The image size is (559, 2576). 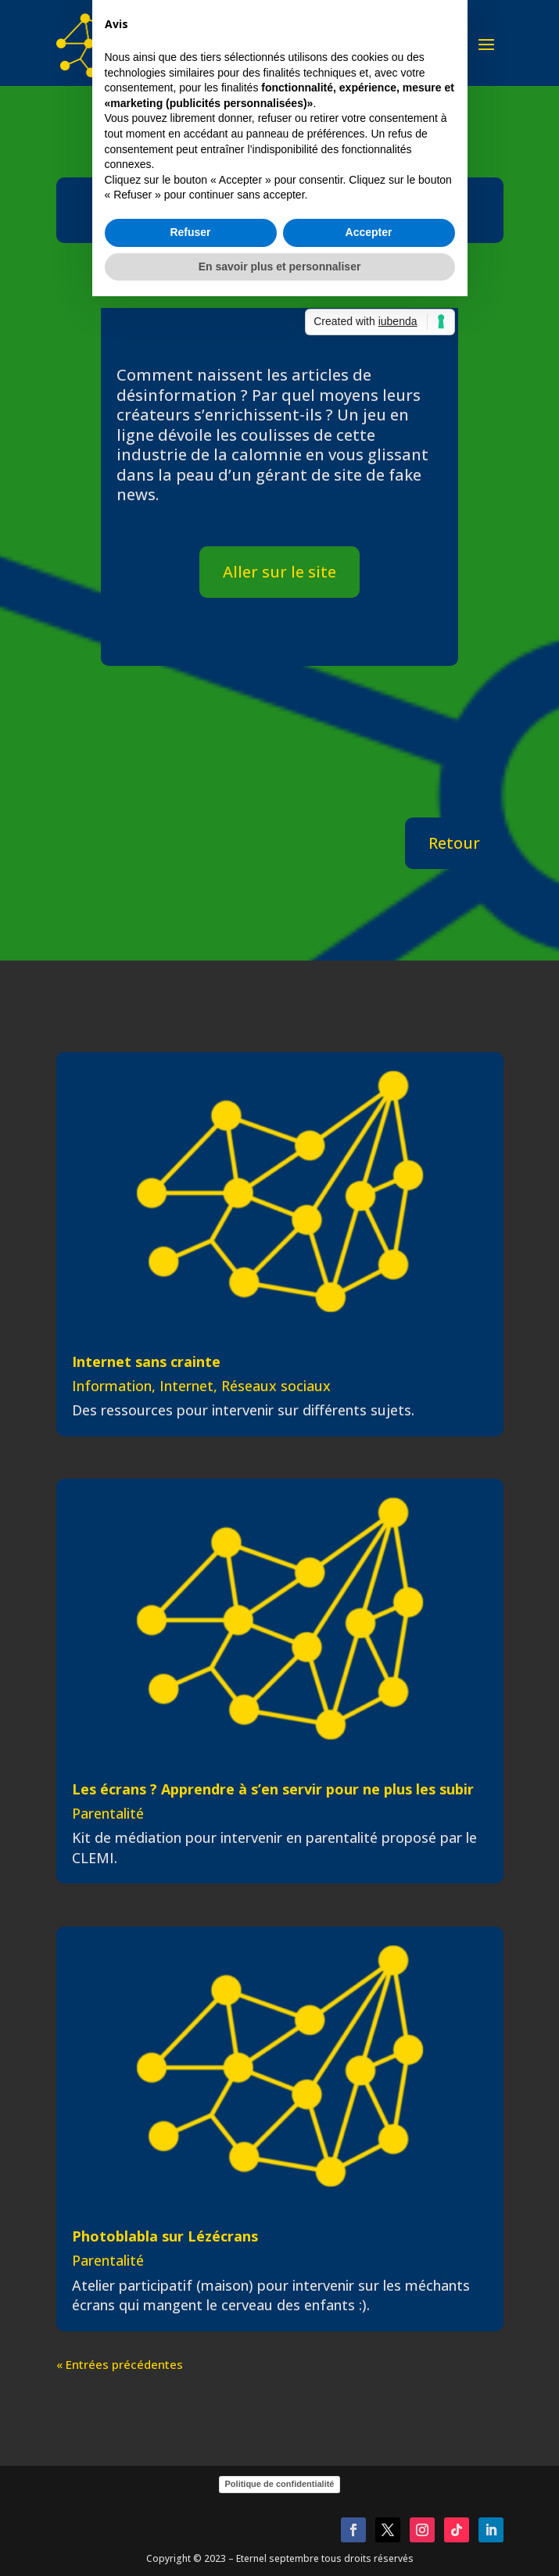 What do you see at coordinates (108, 1813) in the screenshot?
I see `Parentalité` at bounding box center [108, 1813].